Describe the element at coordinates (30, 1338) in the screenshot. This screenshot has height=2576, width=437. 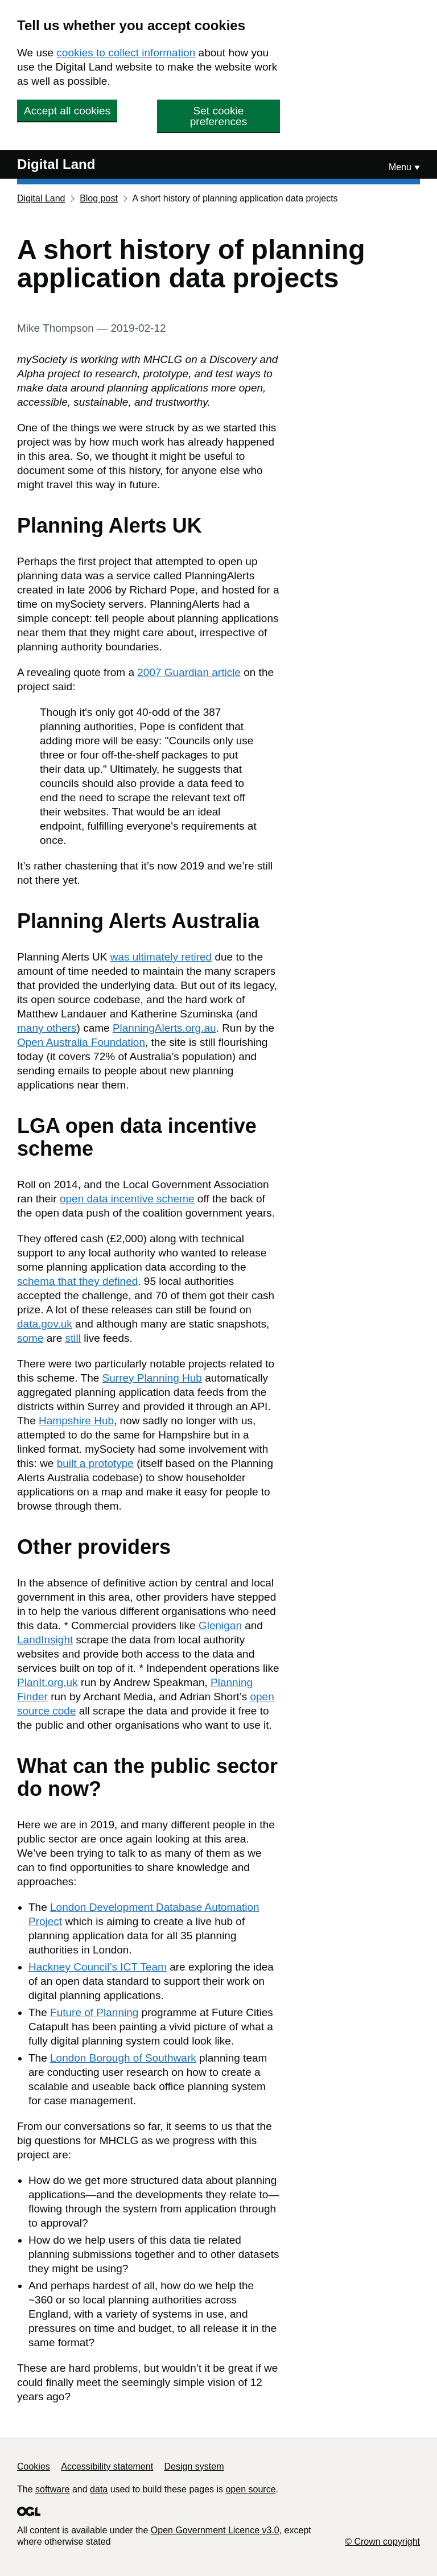
I see `some` at that location.